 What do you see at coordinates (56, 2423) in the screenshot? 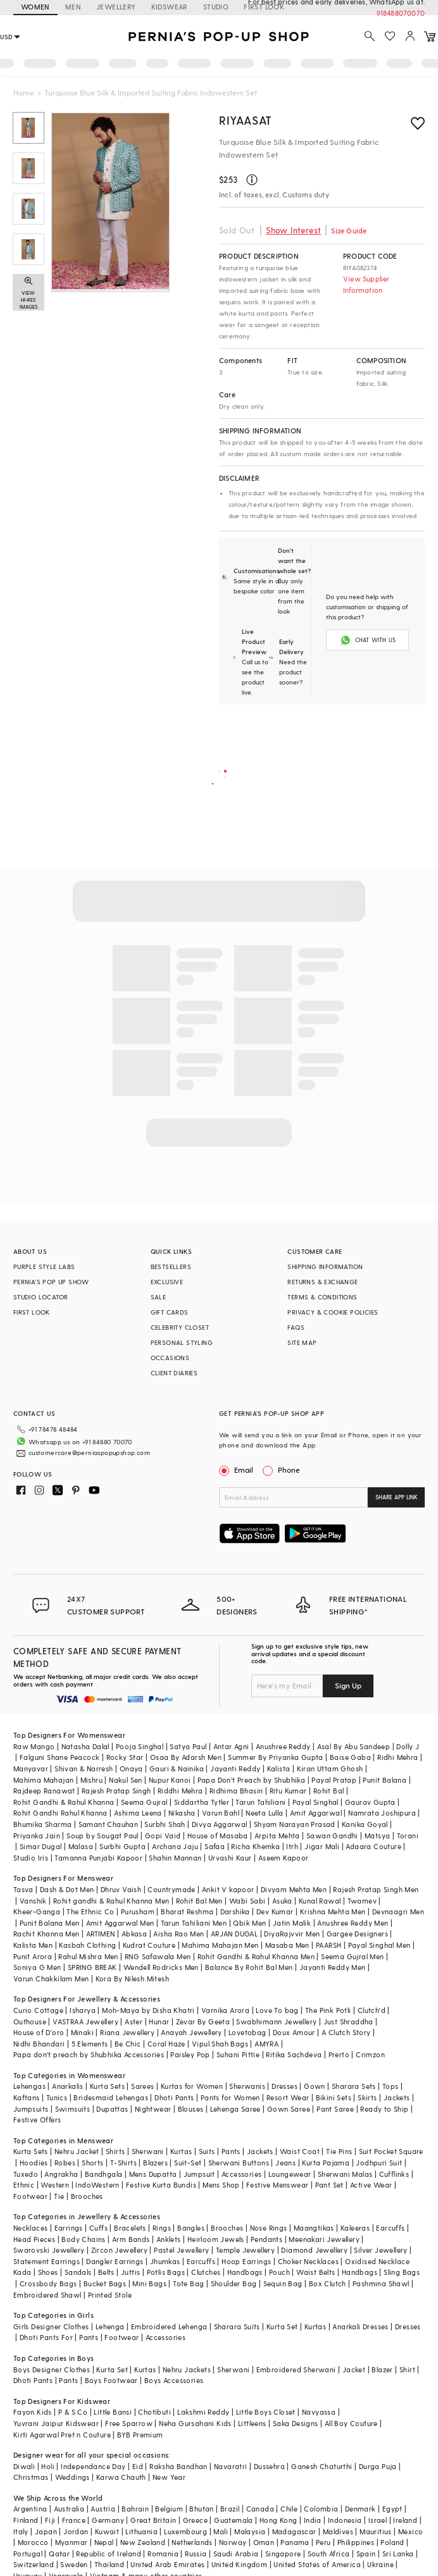
I see `Yuvrani Jaipur Kidswear` at bounding box center [56, 2423].